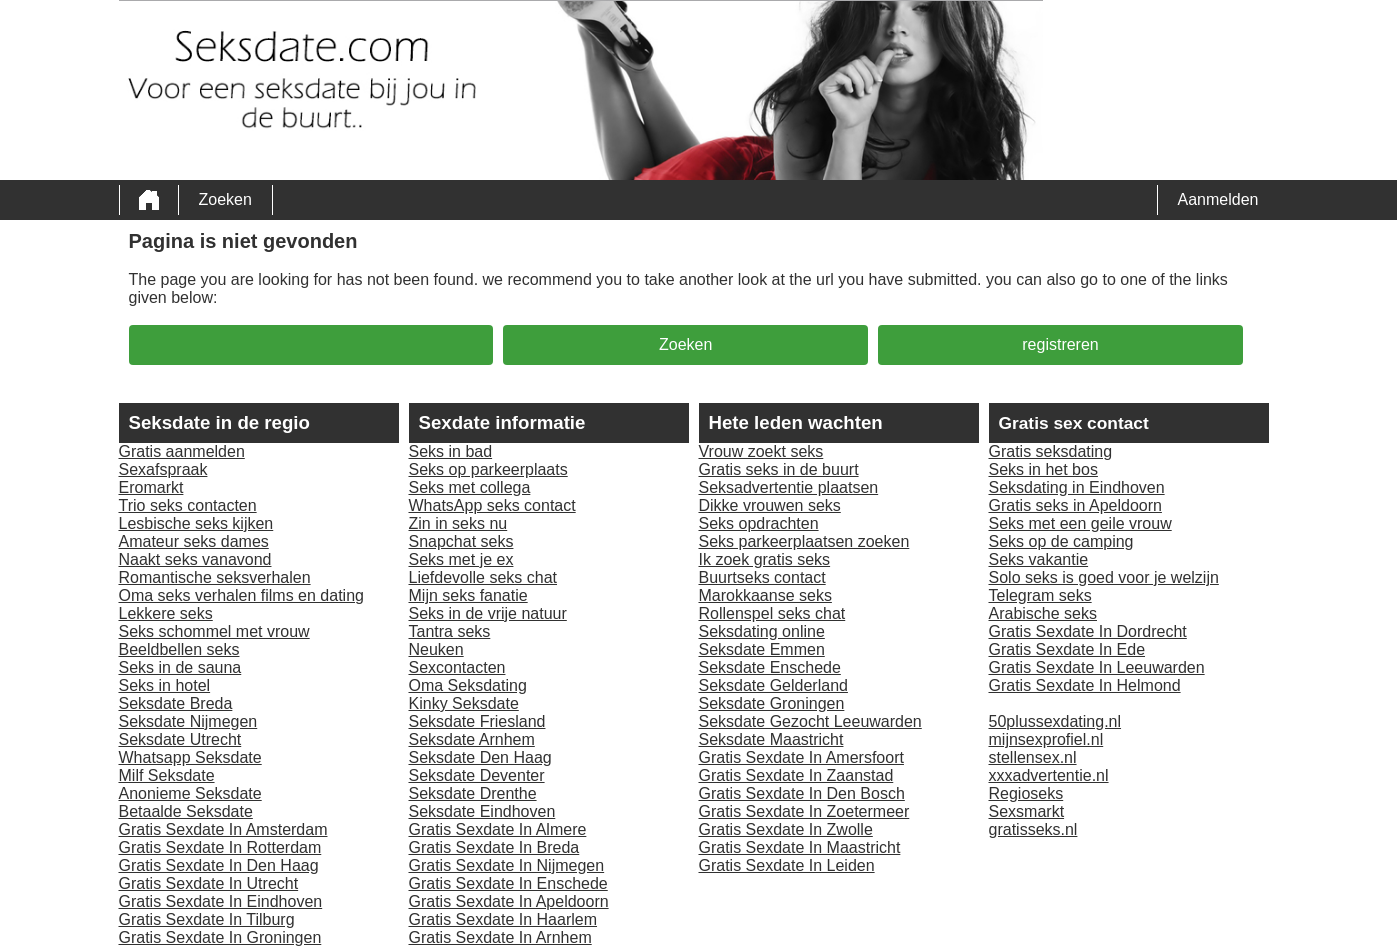 The image size is (1397, 947). I want to click on Whatsapp Seksdate, so click(190, 757).